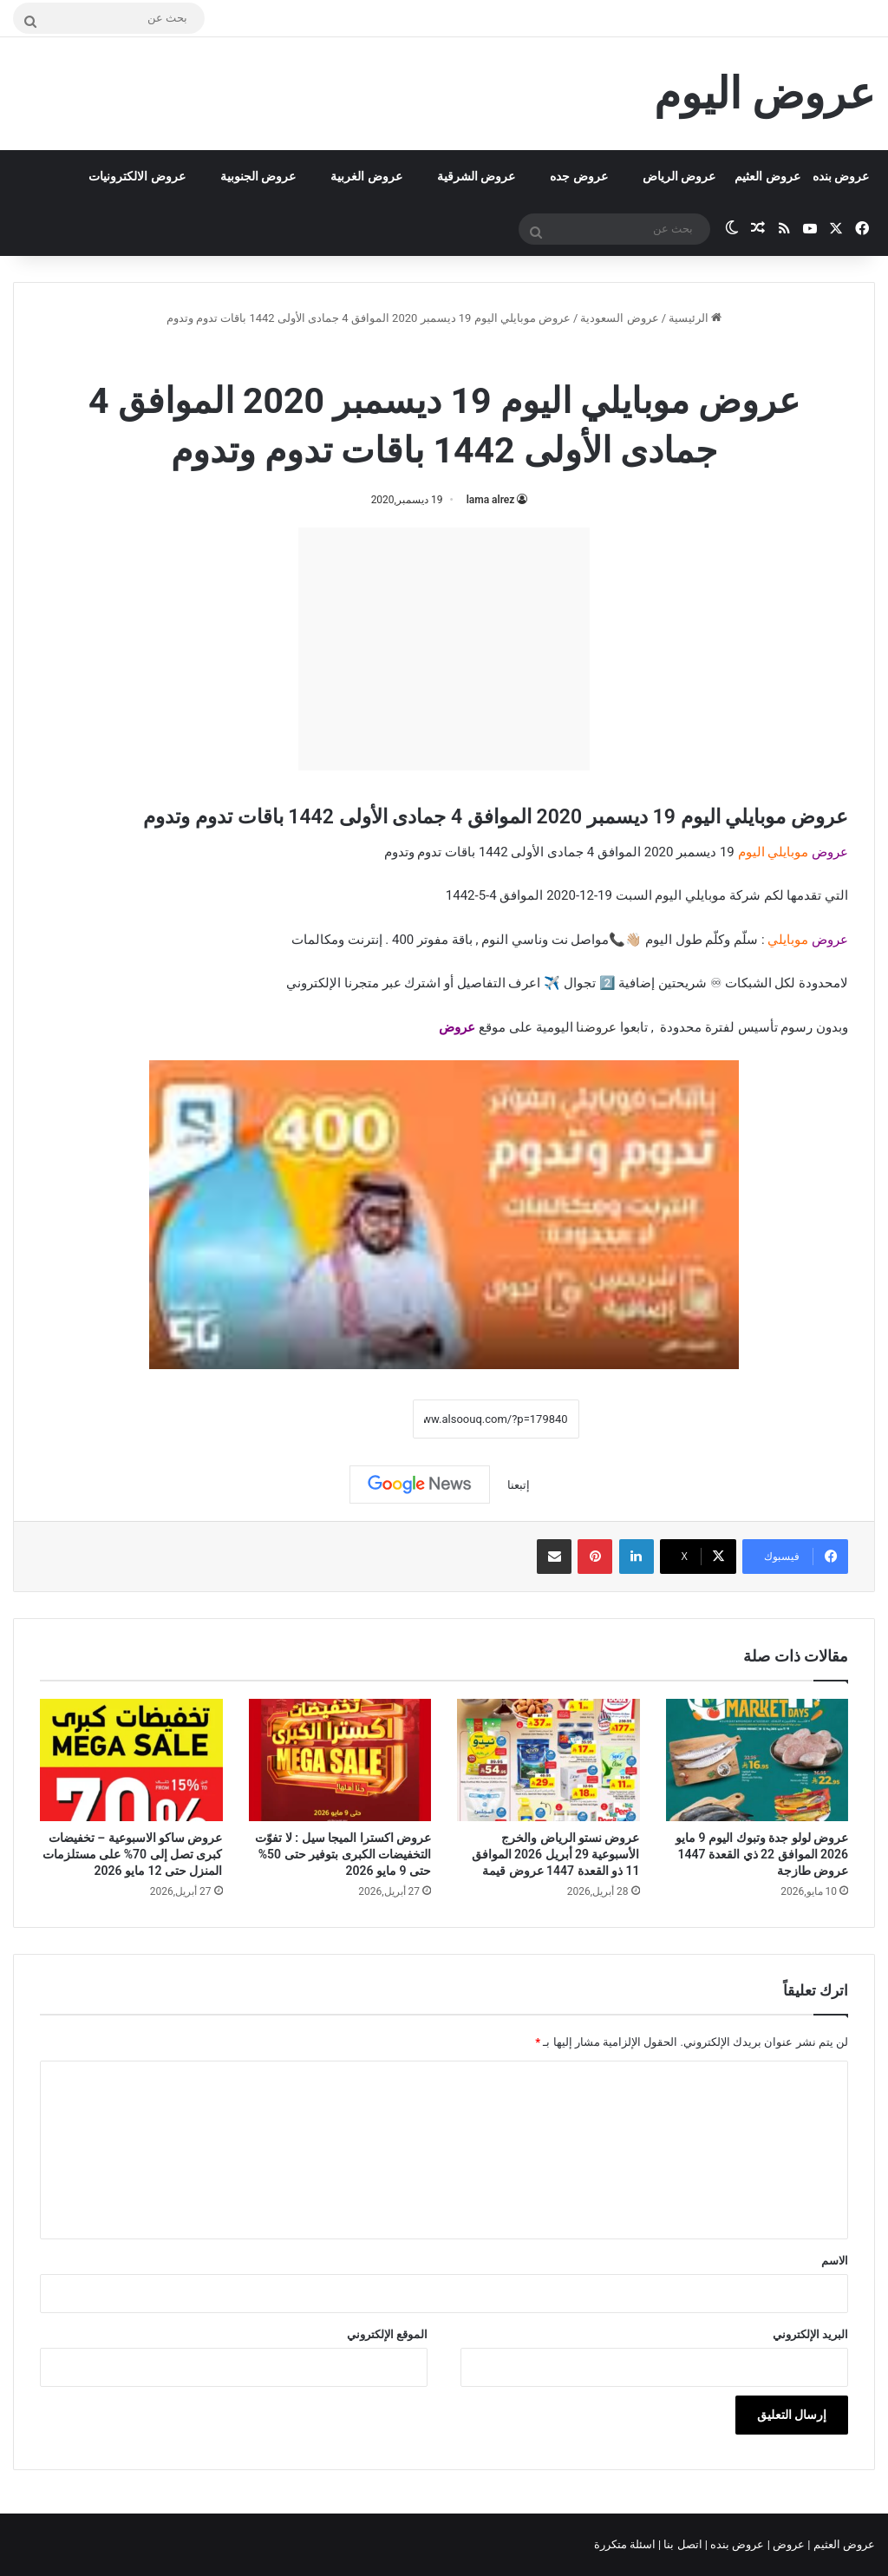  What do you see at coordinates (841, 176) in the screenshot?
I see `عروض بنده` at bounding box center [841, 176].